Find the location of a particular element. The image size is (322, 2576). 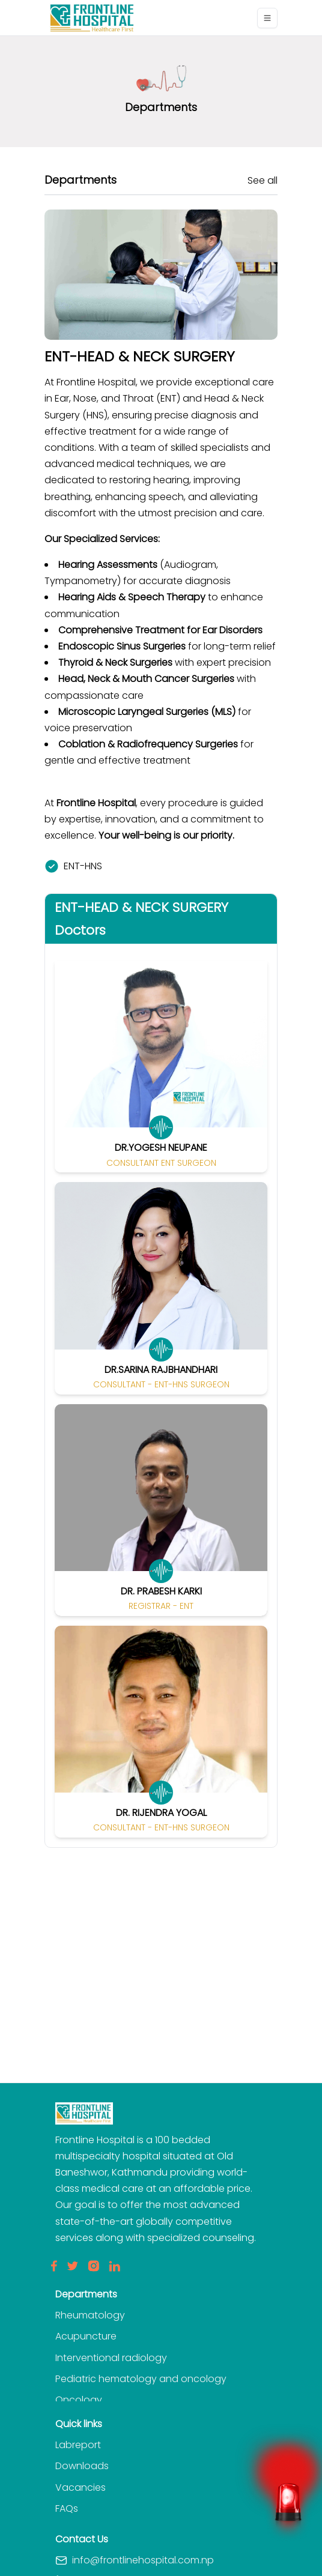

[Insta] is located at coordinates (93, 2266).